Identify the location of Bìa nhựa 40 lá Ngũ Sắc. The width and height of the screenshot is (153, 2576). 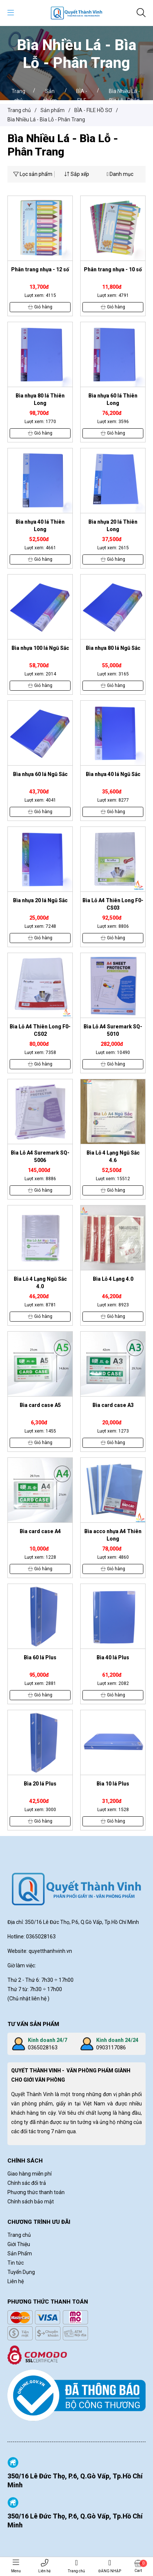
(113, 774).